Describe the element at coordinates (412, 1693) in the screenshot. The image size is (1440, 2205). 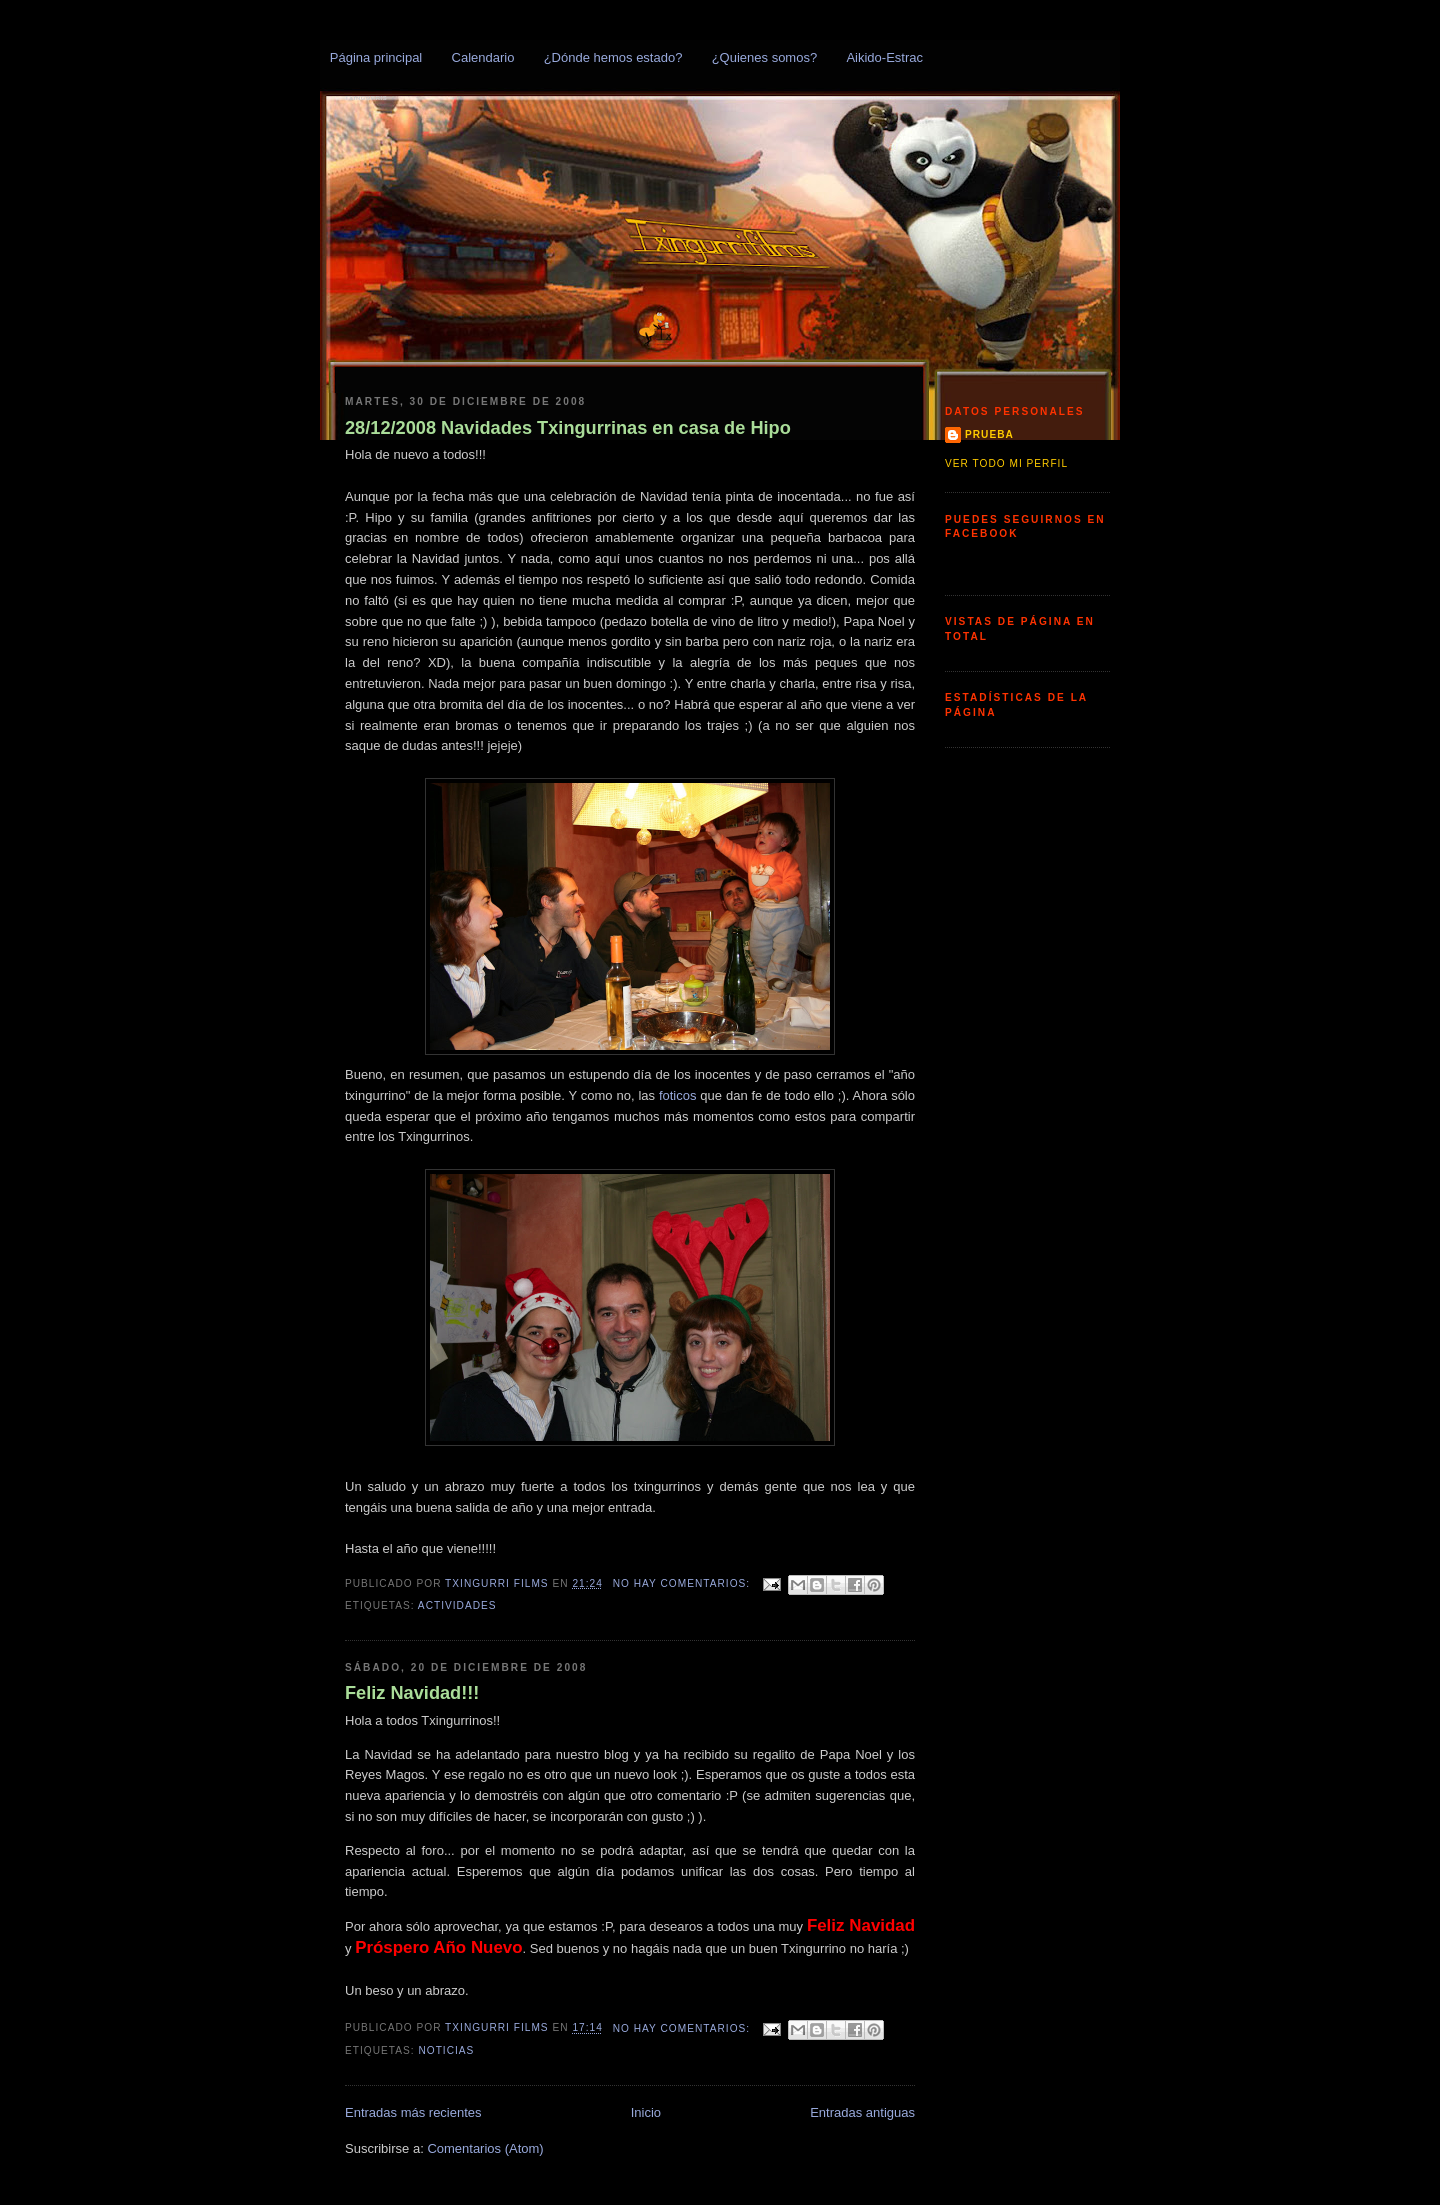
I see `Feliz Navidad!!!` at that location.